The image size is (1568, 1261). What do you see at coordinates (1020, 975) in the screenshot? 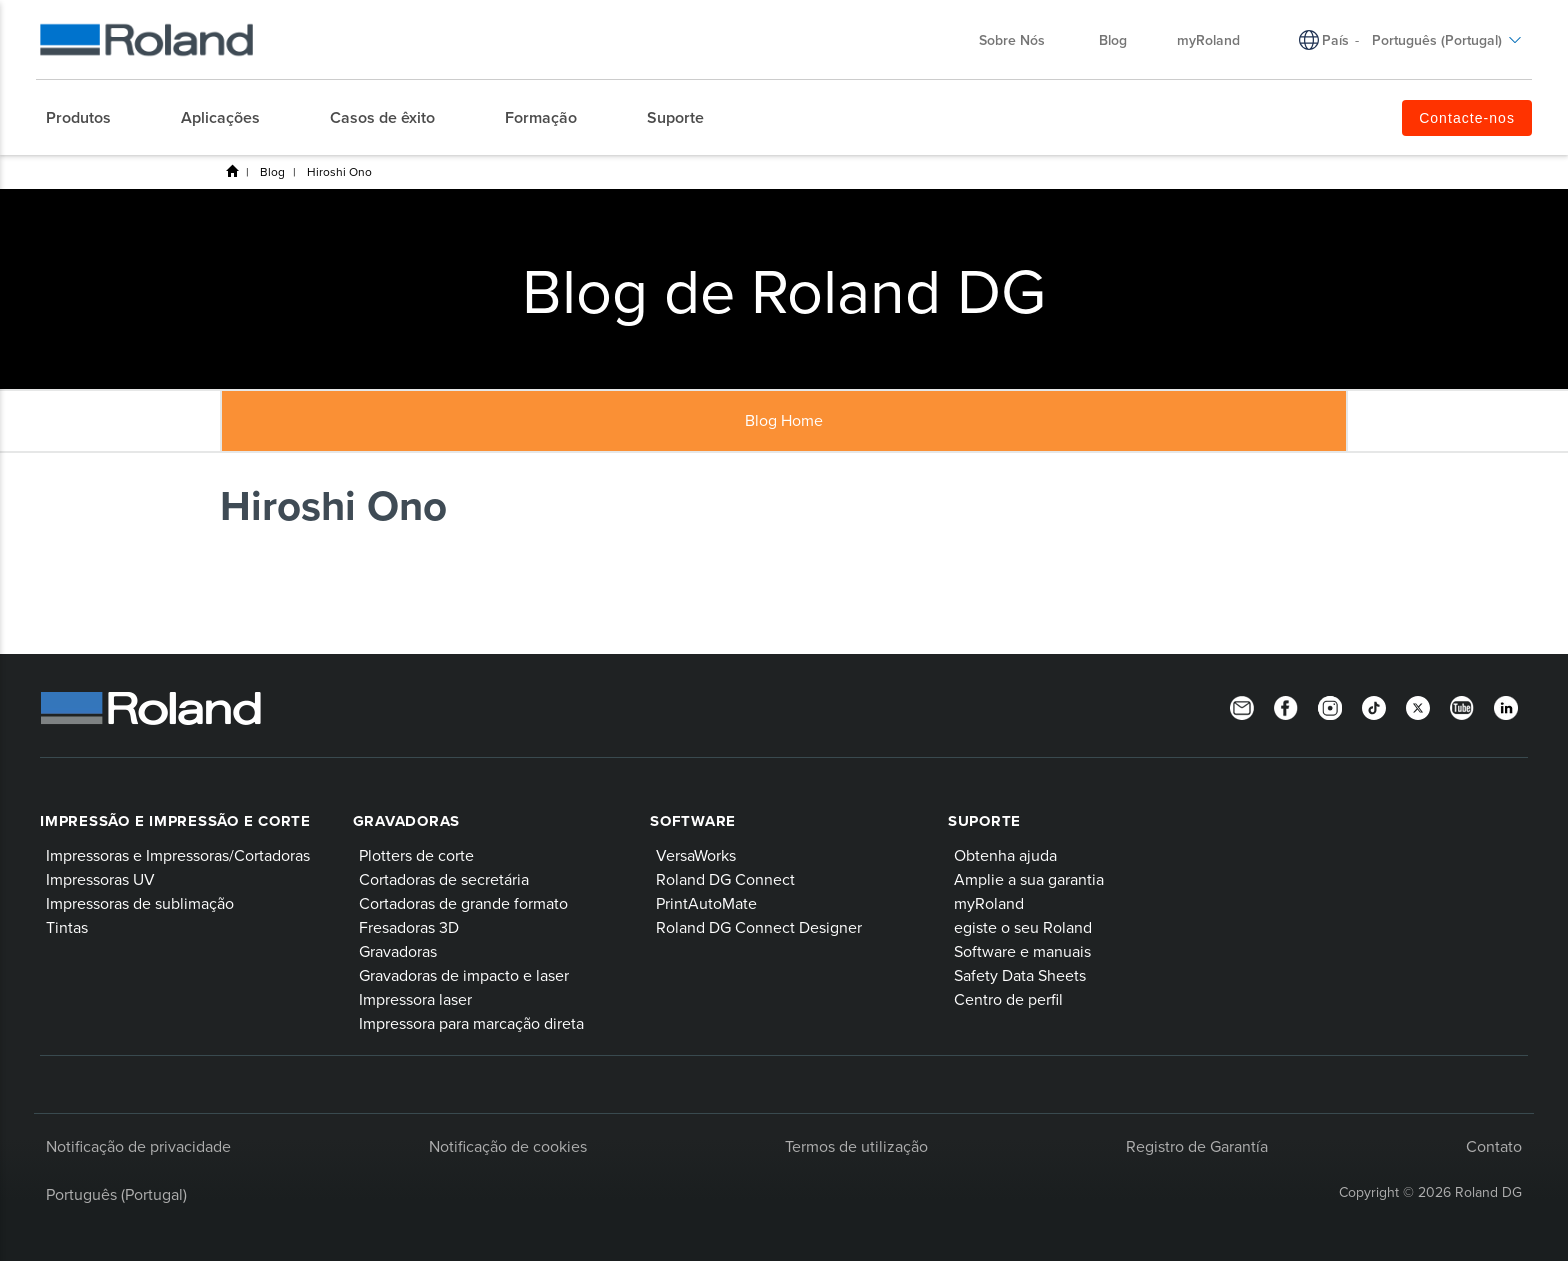
I see `Safety Data Sheets` at bounding box center [1020, 975].